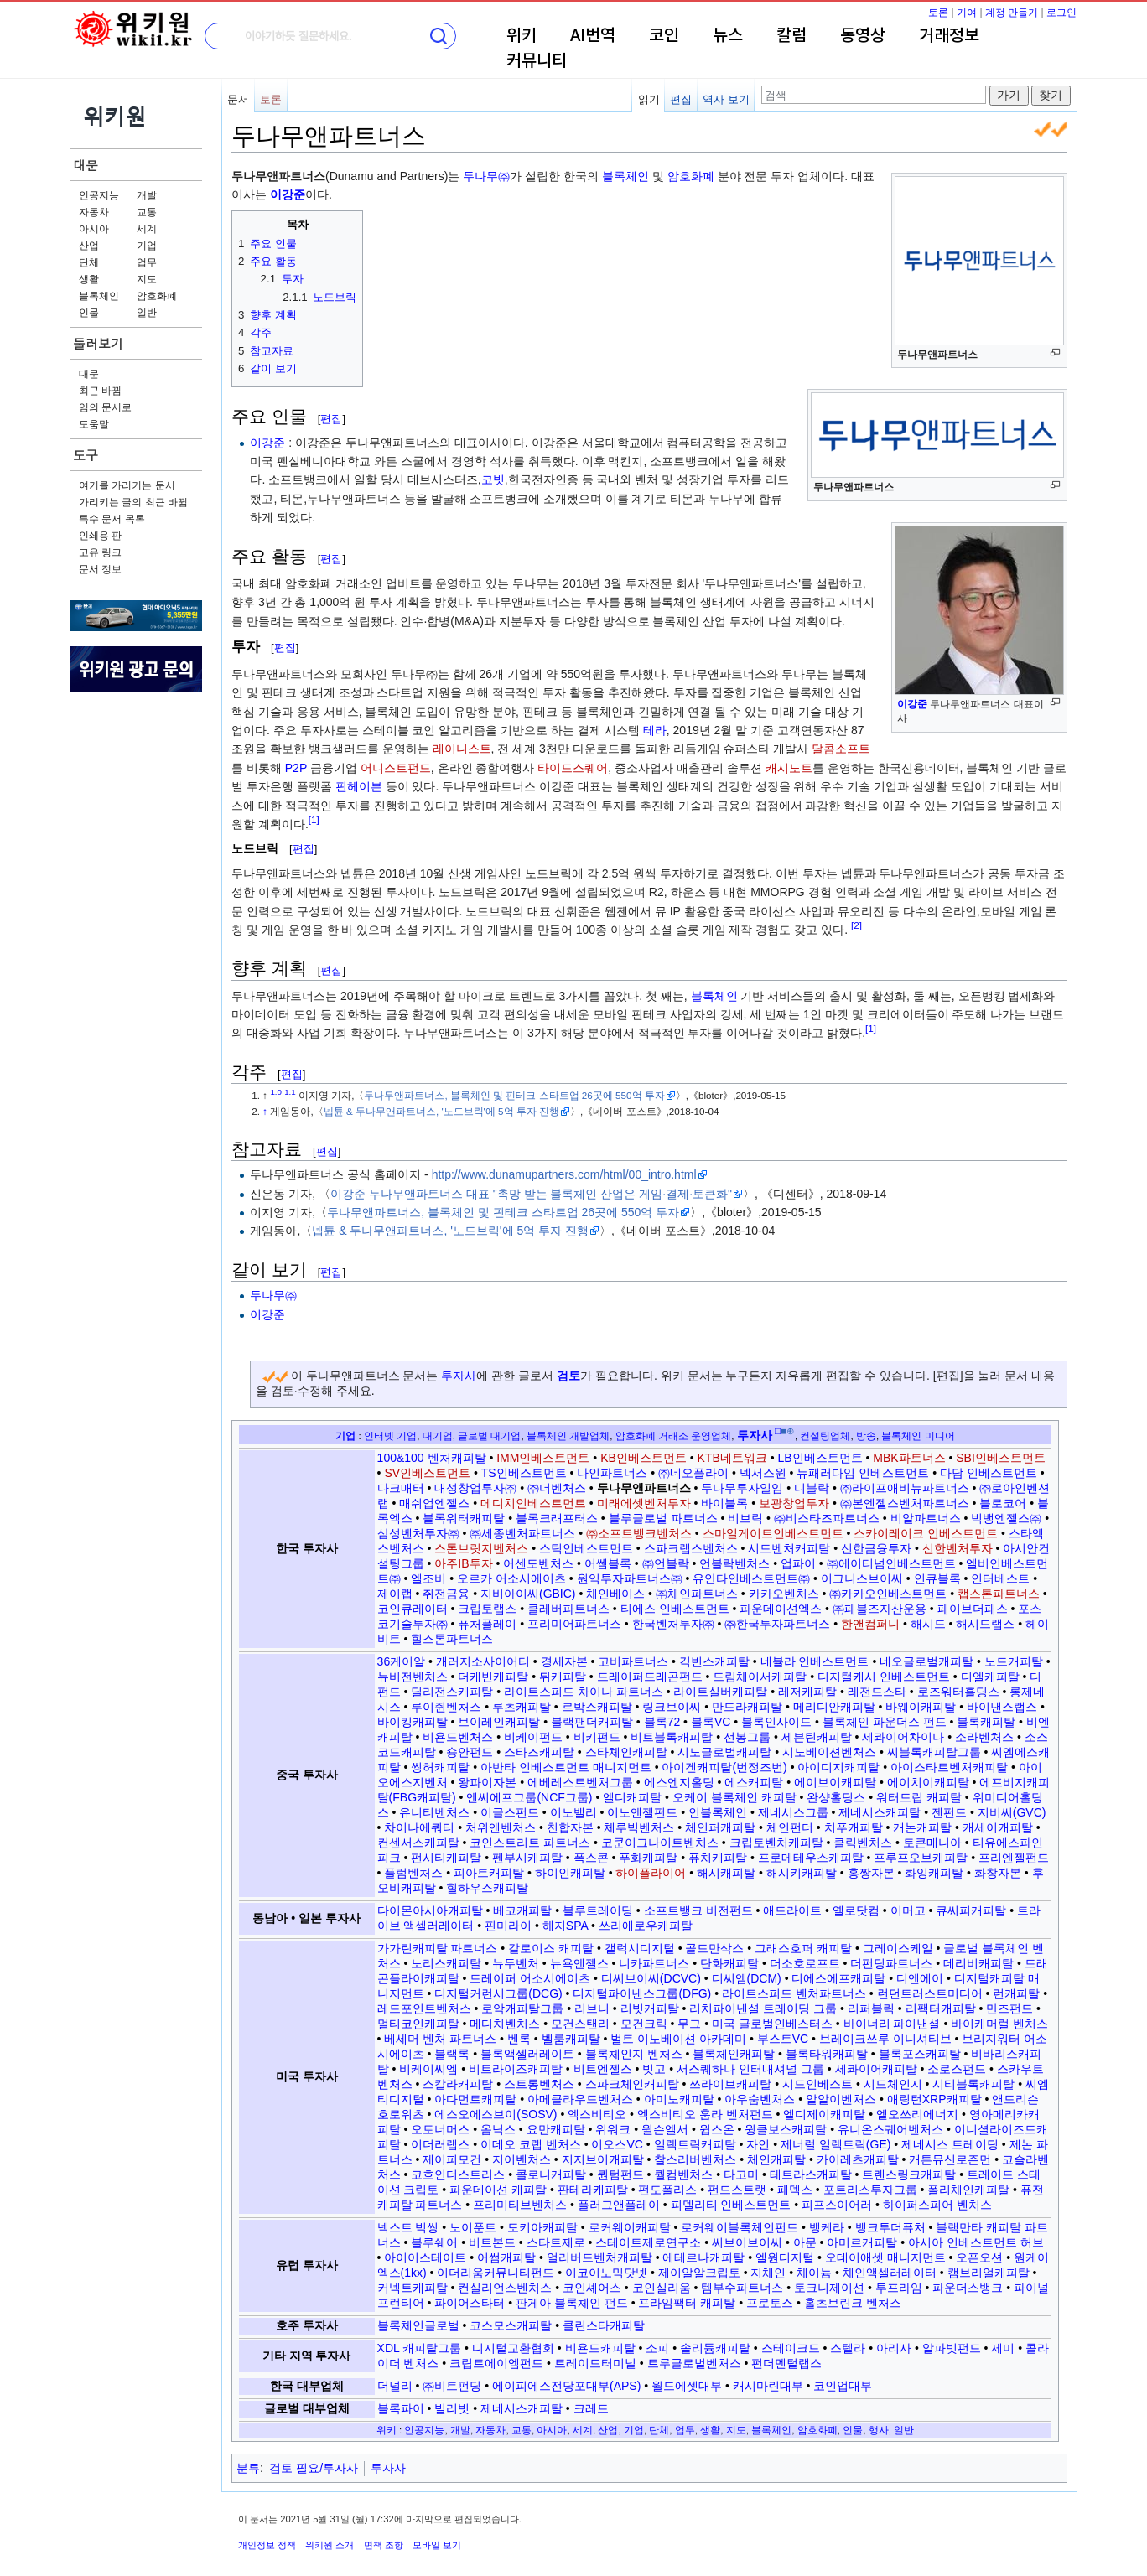 This screenshot has width=1147, height=2576. I want to click on 비키펀드, so click(597, 1737).